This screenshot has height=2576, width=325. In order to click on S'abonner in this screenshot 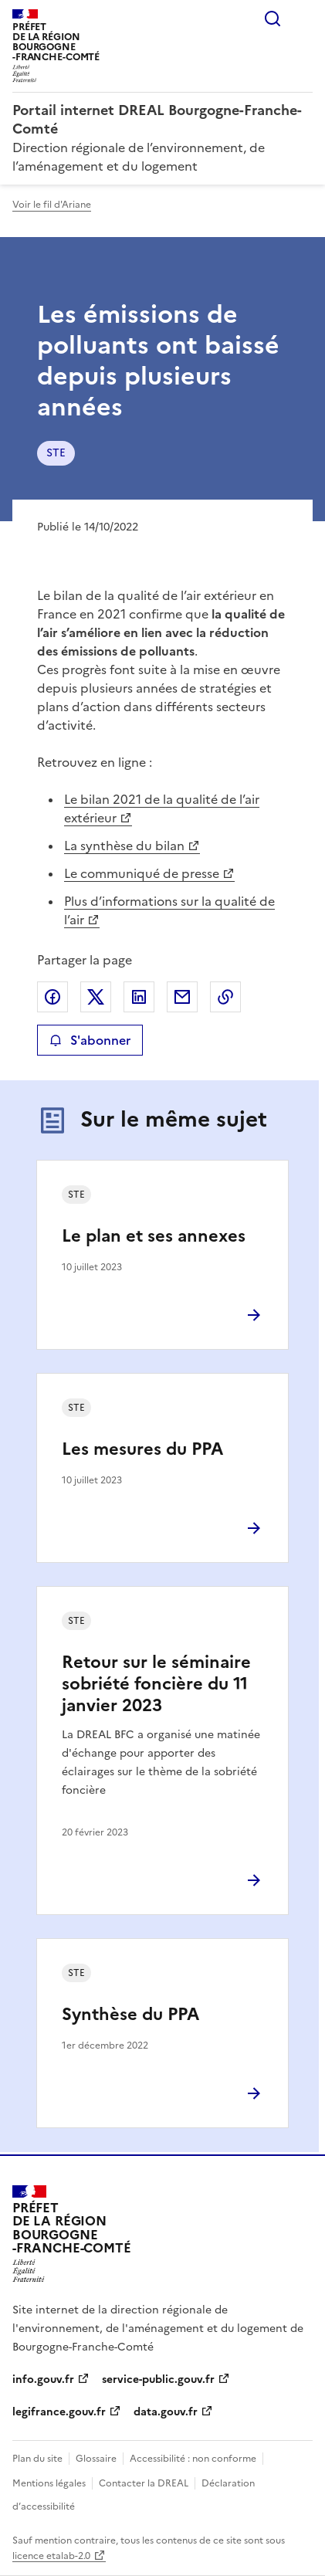, I will do `click(89, 1040)`.